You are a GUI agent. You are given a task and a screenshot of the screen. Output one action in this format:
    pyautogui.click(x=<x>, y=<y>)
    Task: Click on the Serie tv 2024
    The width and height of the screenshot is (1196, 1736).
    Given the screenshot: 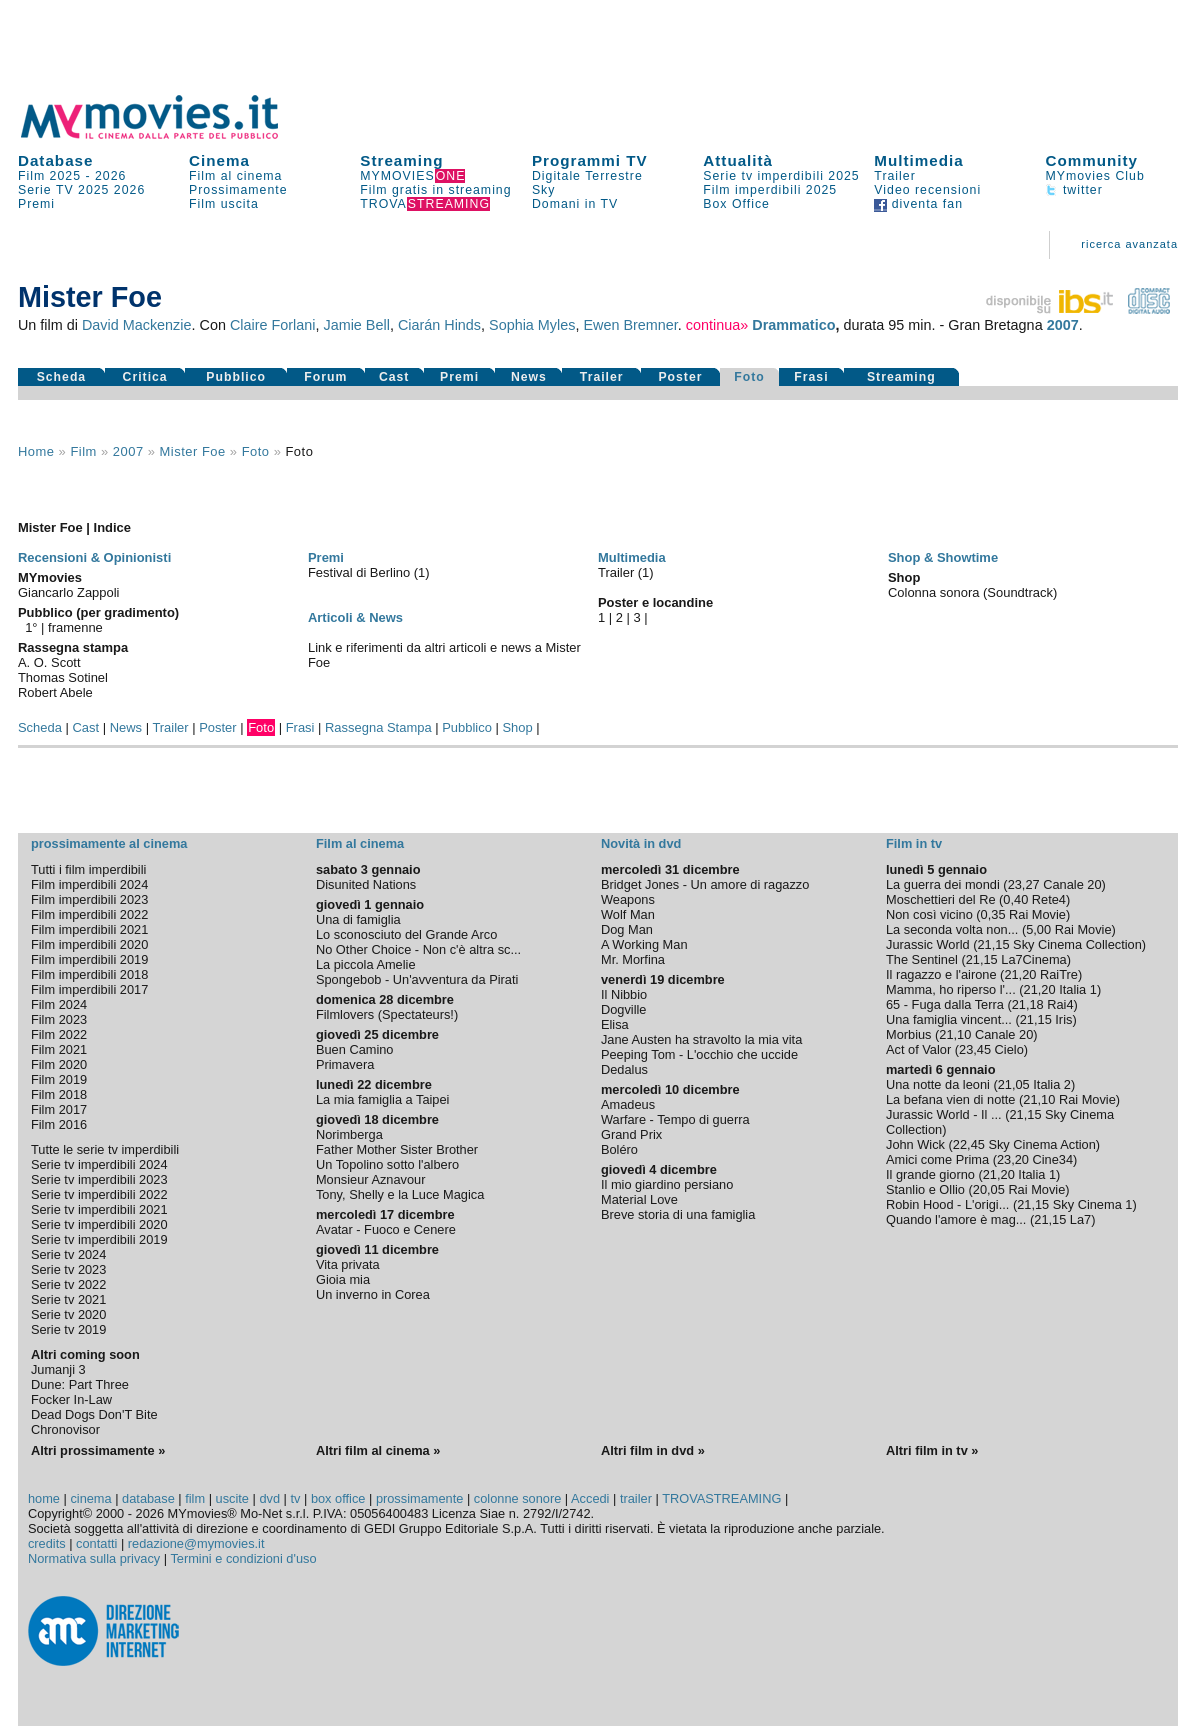 What is the action you would take?
    pyautogui.click(x=68, y=1254)
    